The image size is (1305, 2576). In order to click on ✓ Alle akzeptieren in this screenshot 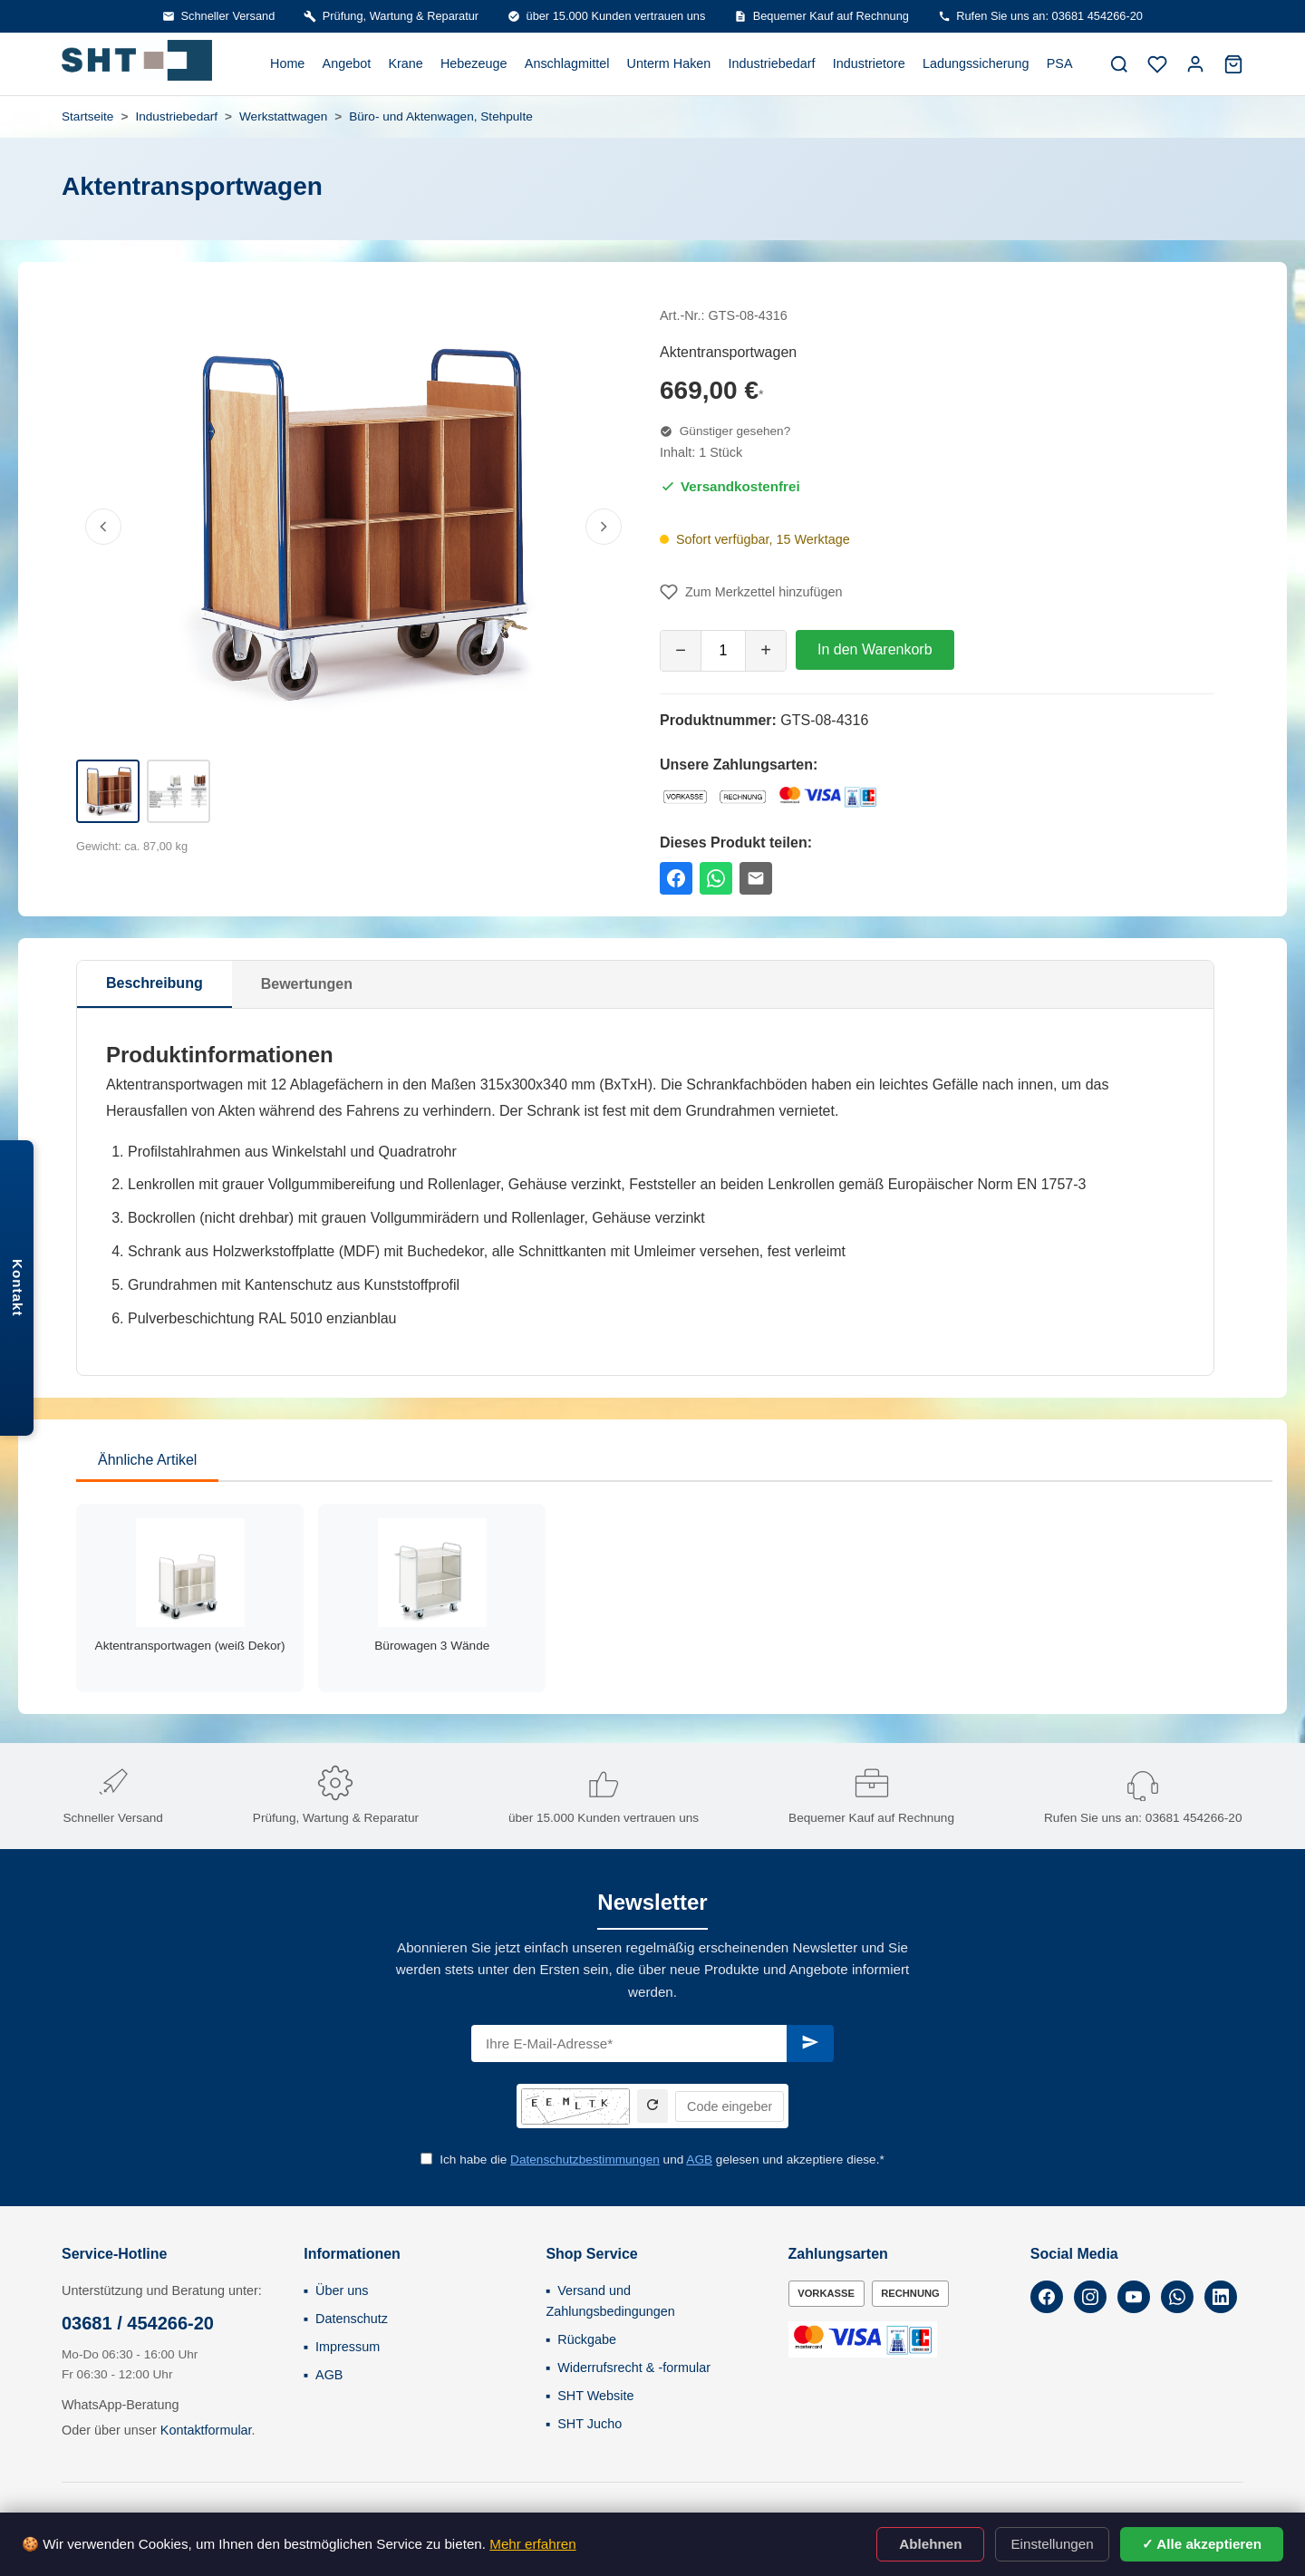, I will do `click(1202, 2544)`.